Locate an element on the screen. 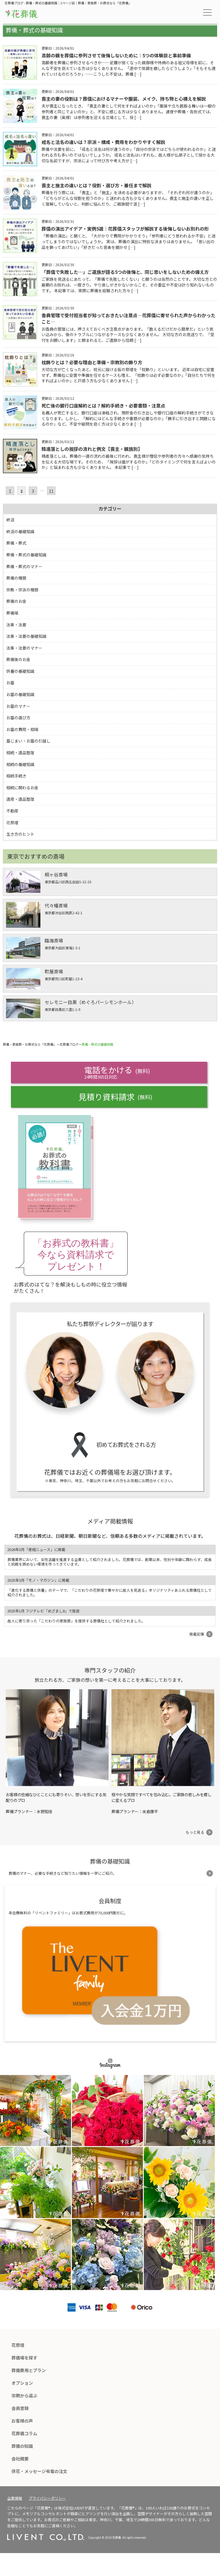 This screenshot has height=2576, width=220. 葬儀・葬式のマナー is located at coordinates (24, 566).